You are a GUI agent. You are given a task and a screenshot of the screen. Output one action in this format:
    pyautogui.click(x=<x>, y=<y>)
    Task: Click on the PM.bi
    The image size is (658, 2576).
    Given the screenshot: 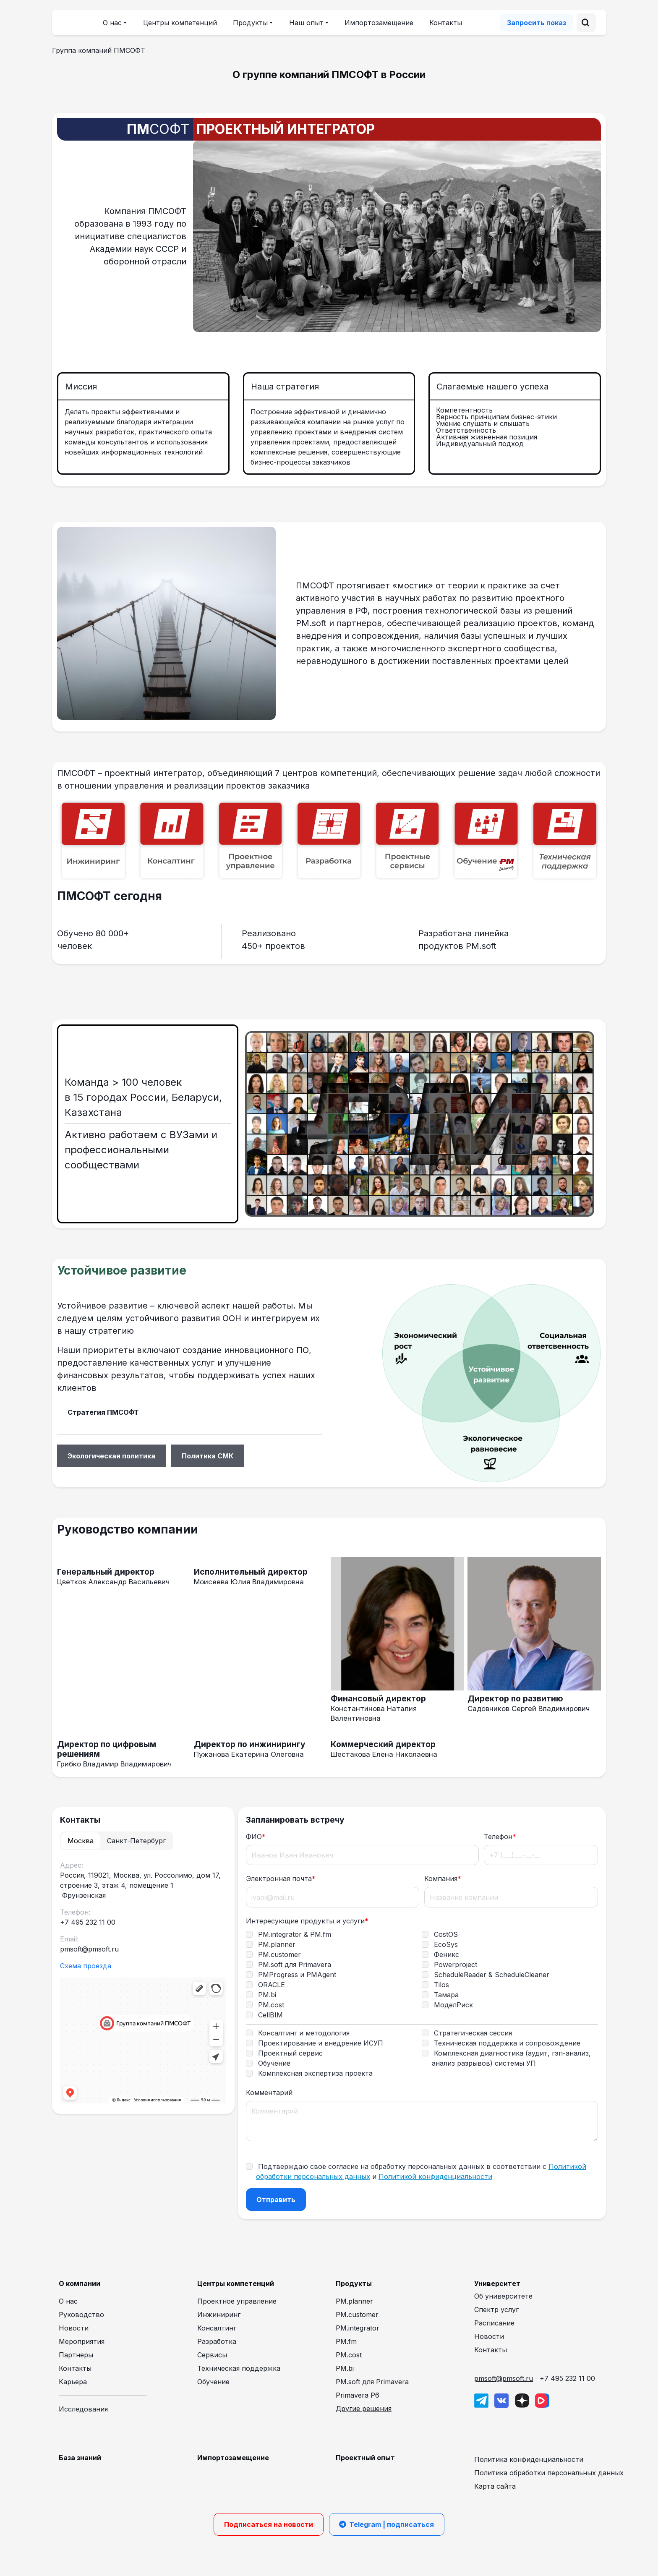 What is the action you would take?
    pyautogui.click(x=345, y=2368)
    